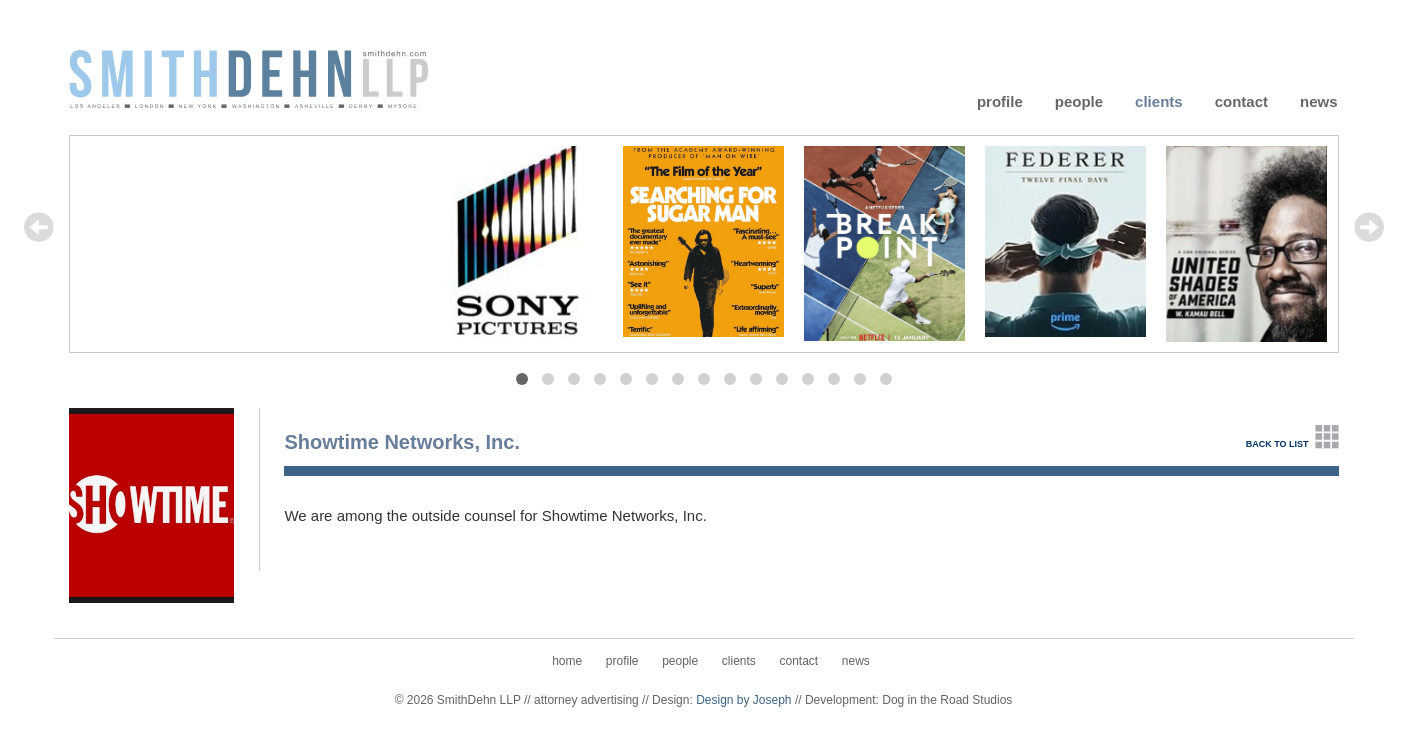 The image size is (1407, 737). What do you see at coordinates (1159, 100) in the screenshot?
I see `Clients` at bounding box center [1159, 100].